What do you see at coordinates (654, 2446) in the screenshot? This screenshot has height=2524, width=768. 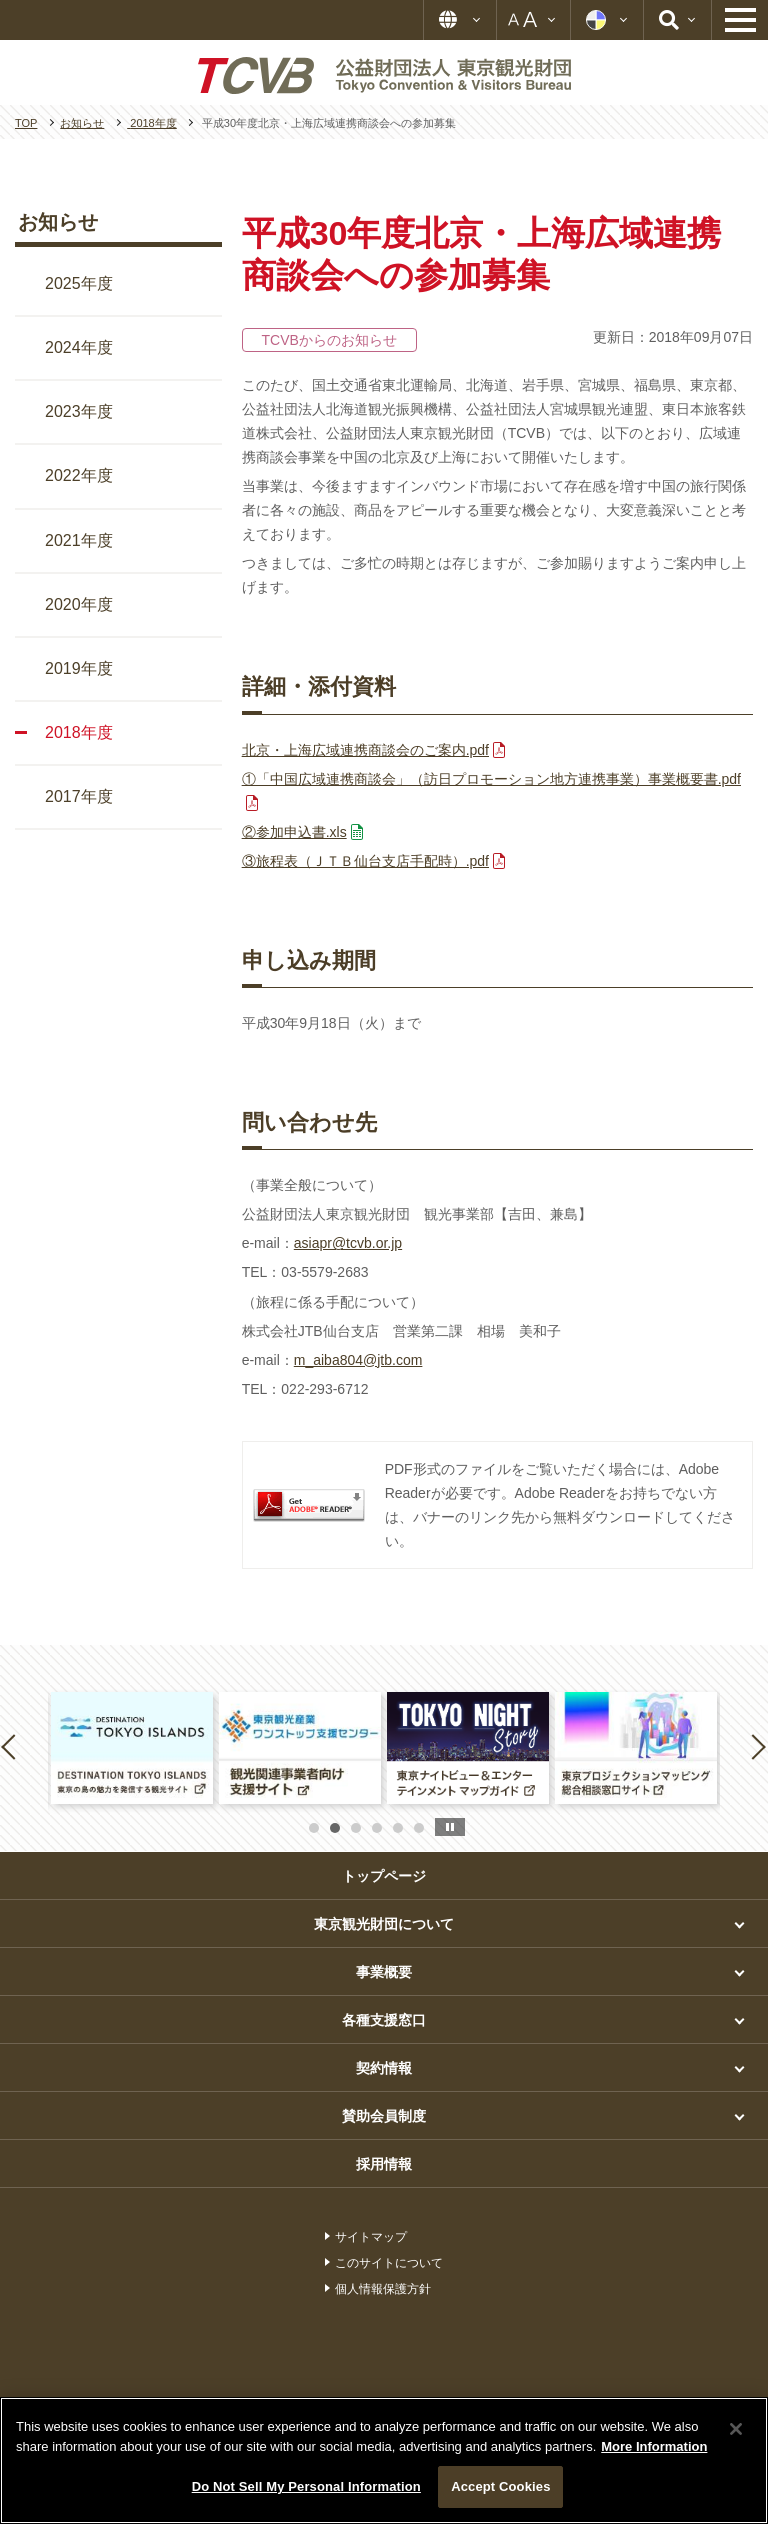 I see `More Information [More information about your privacy]` at bounding box center [654, 2446].